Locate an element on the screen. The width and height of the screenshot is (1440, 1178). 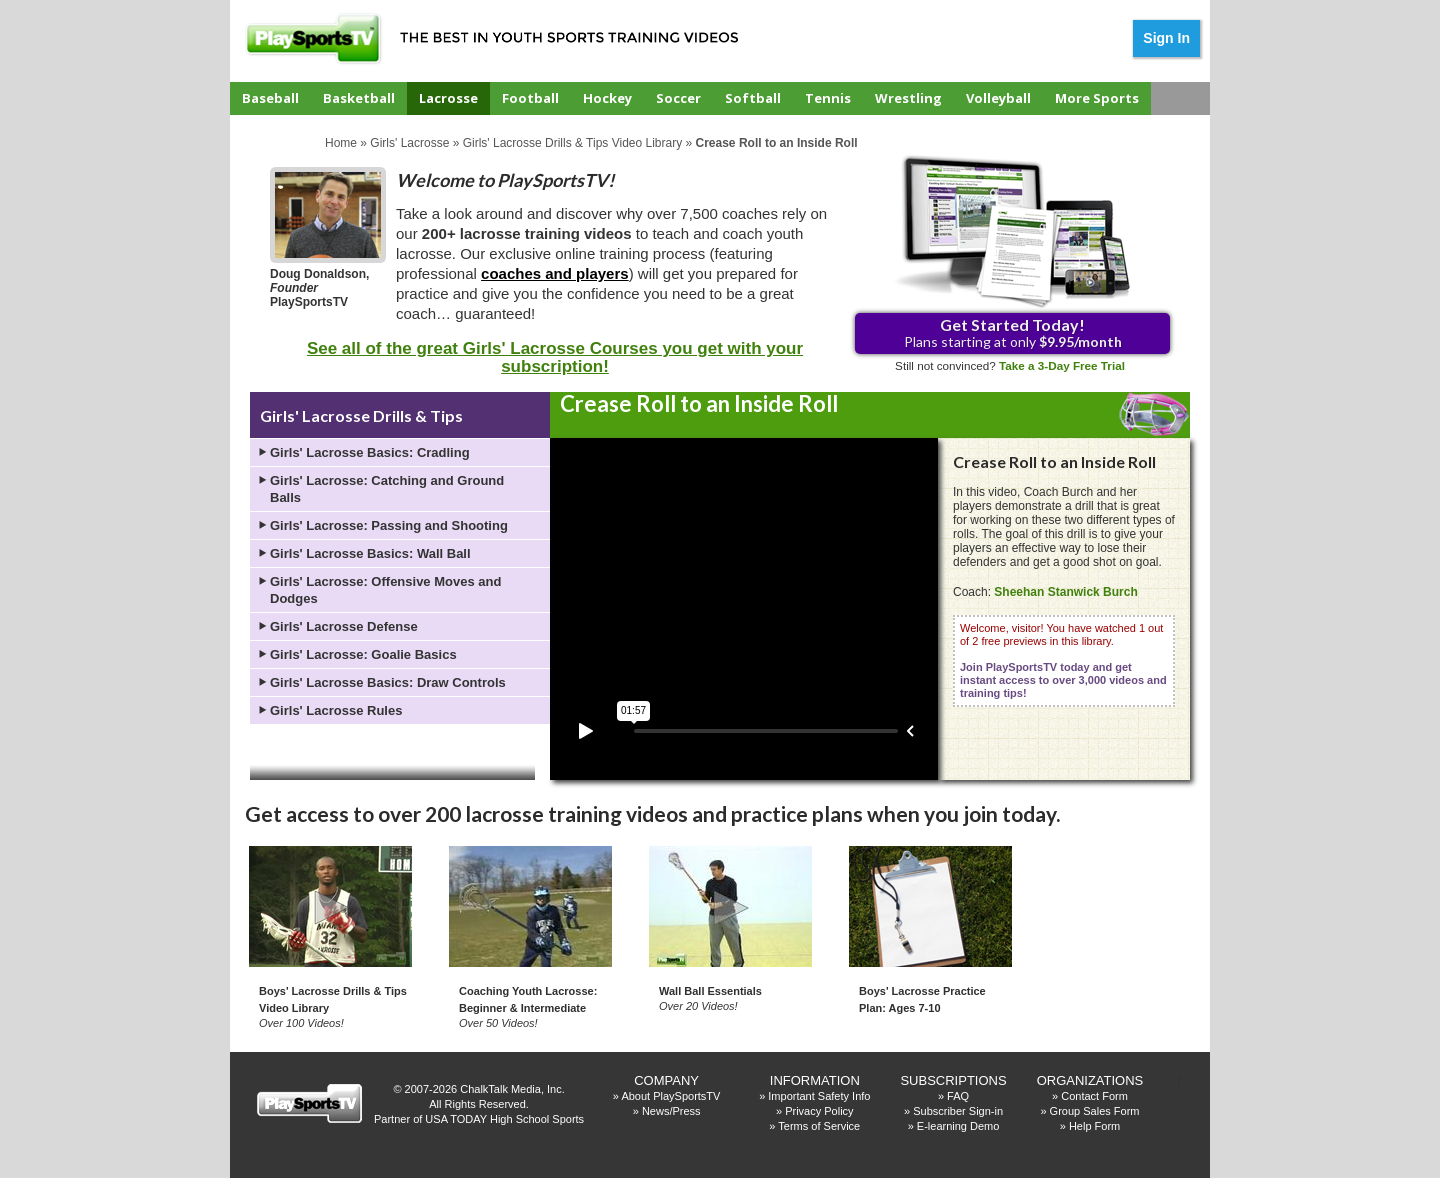
Important Safety Info is located at coordinates (819, 1096).